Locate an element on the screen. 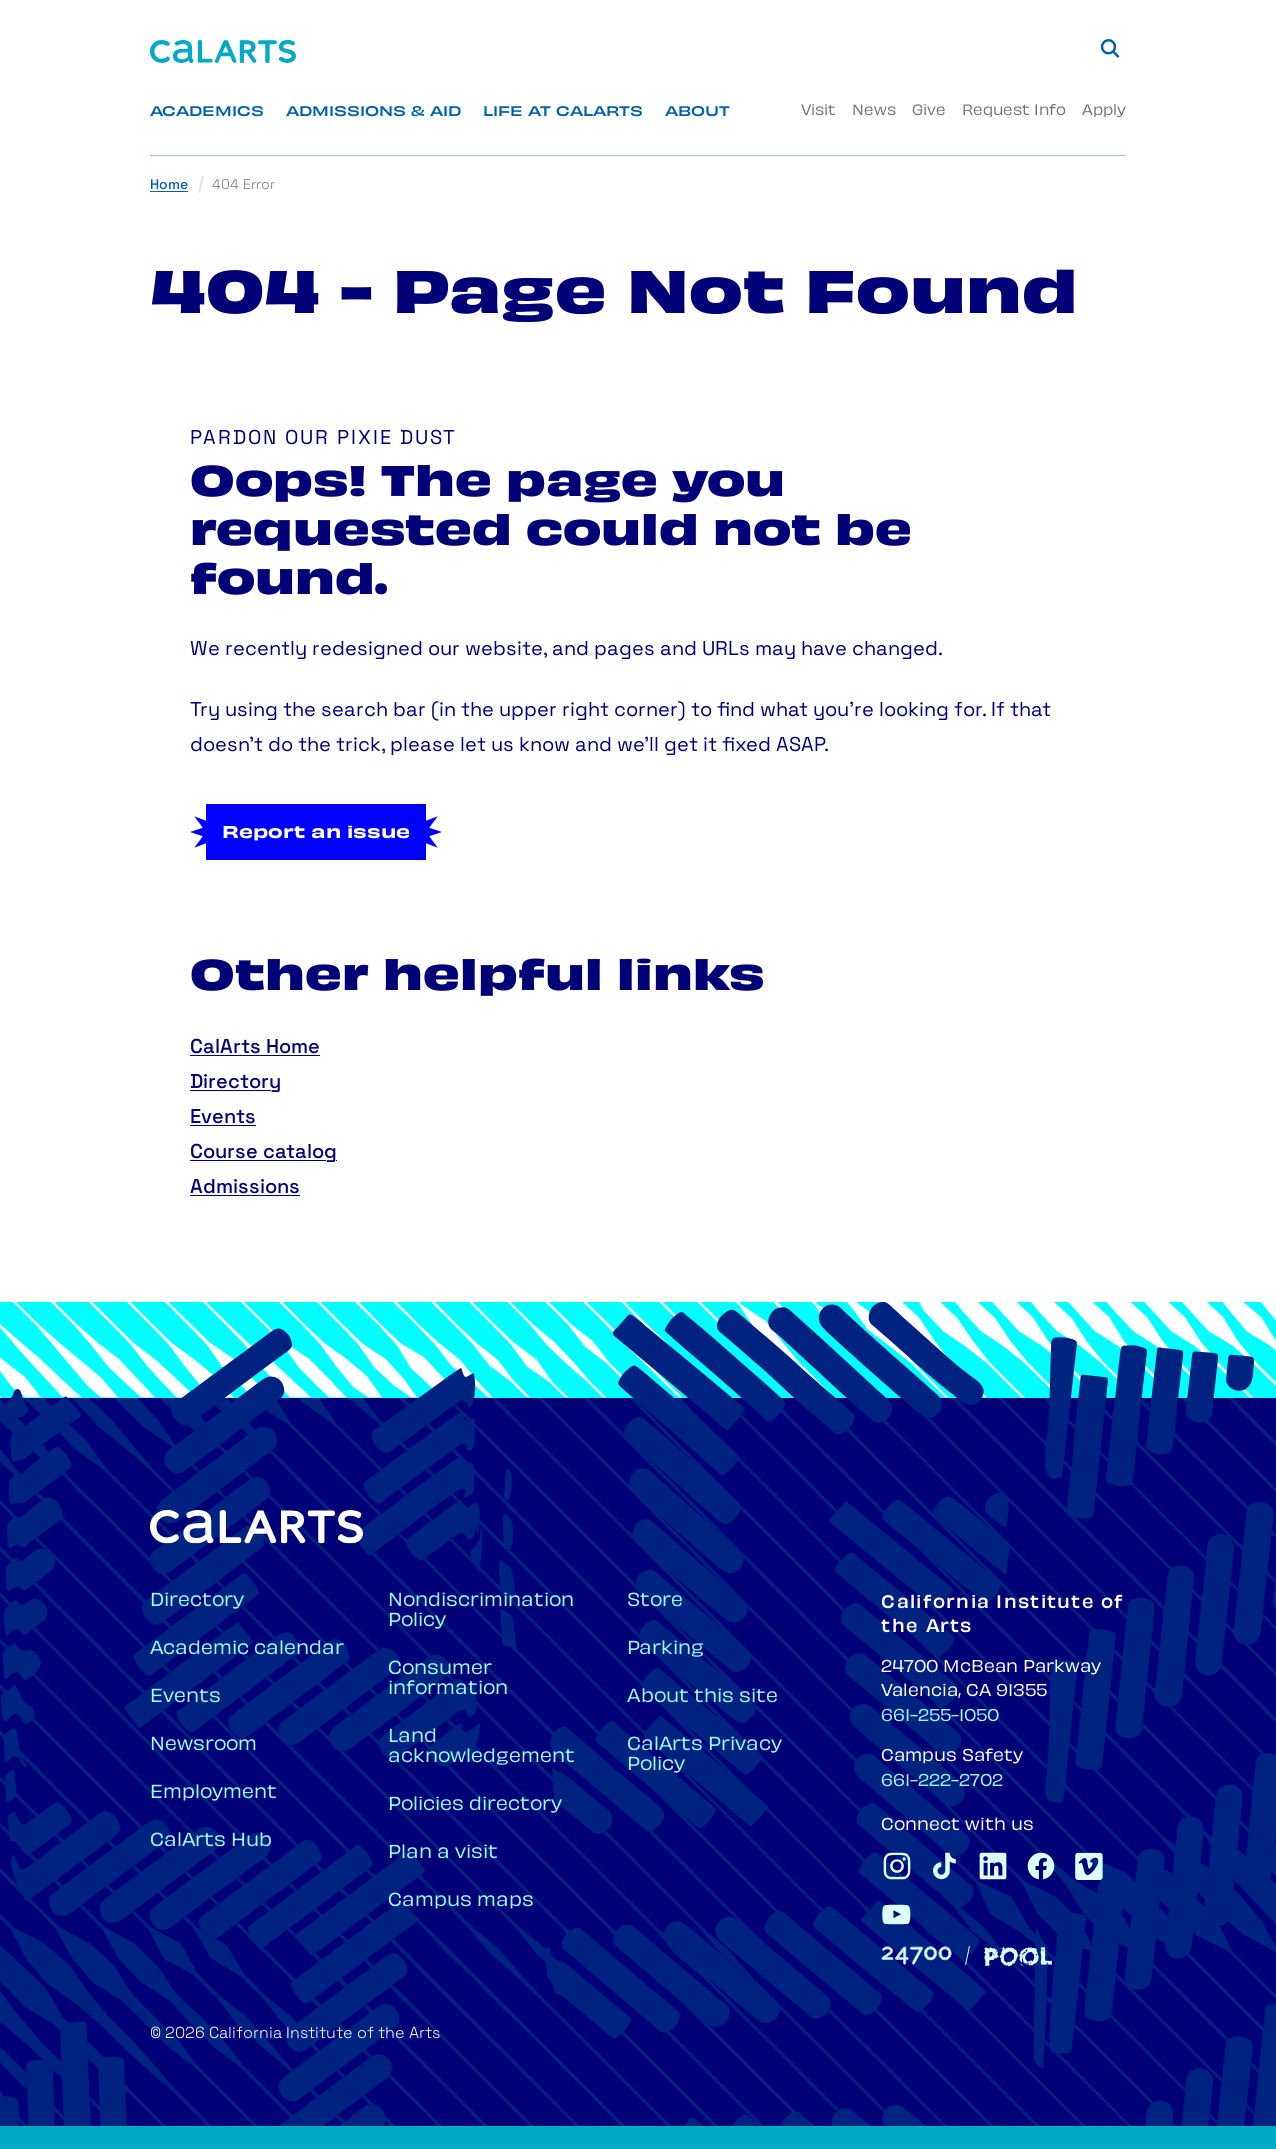  [24700] is located at coordinates (916, 1955).